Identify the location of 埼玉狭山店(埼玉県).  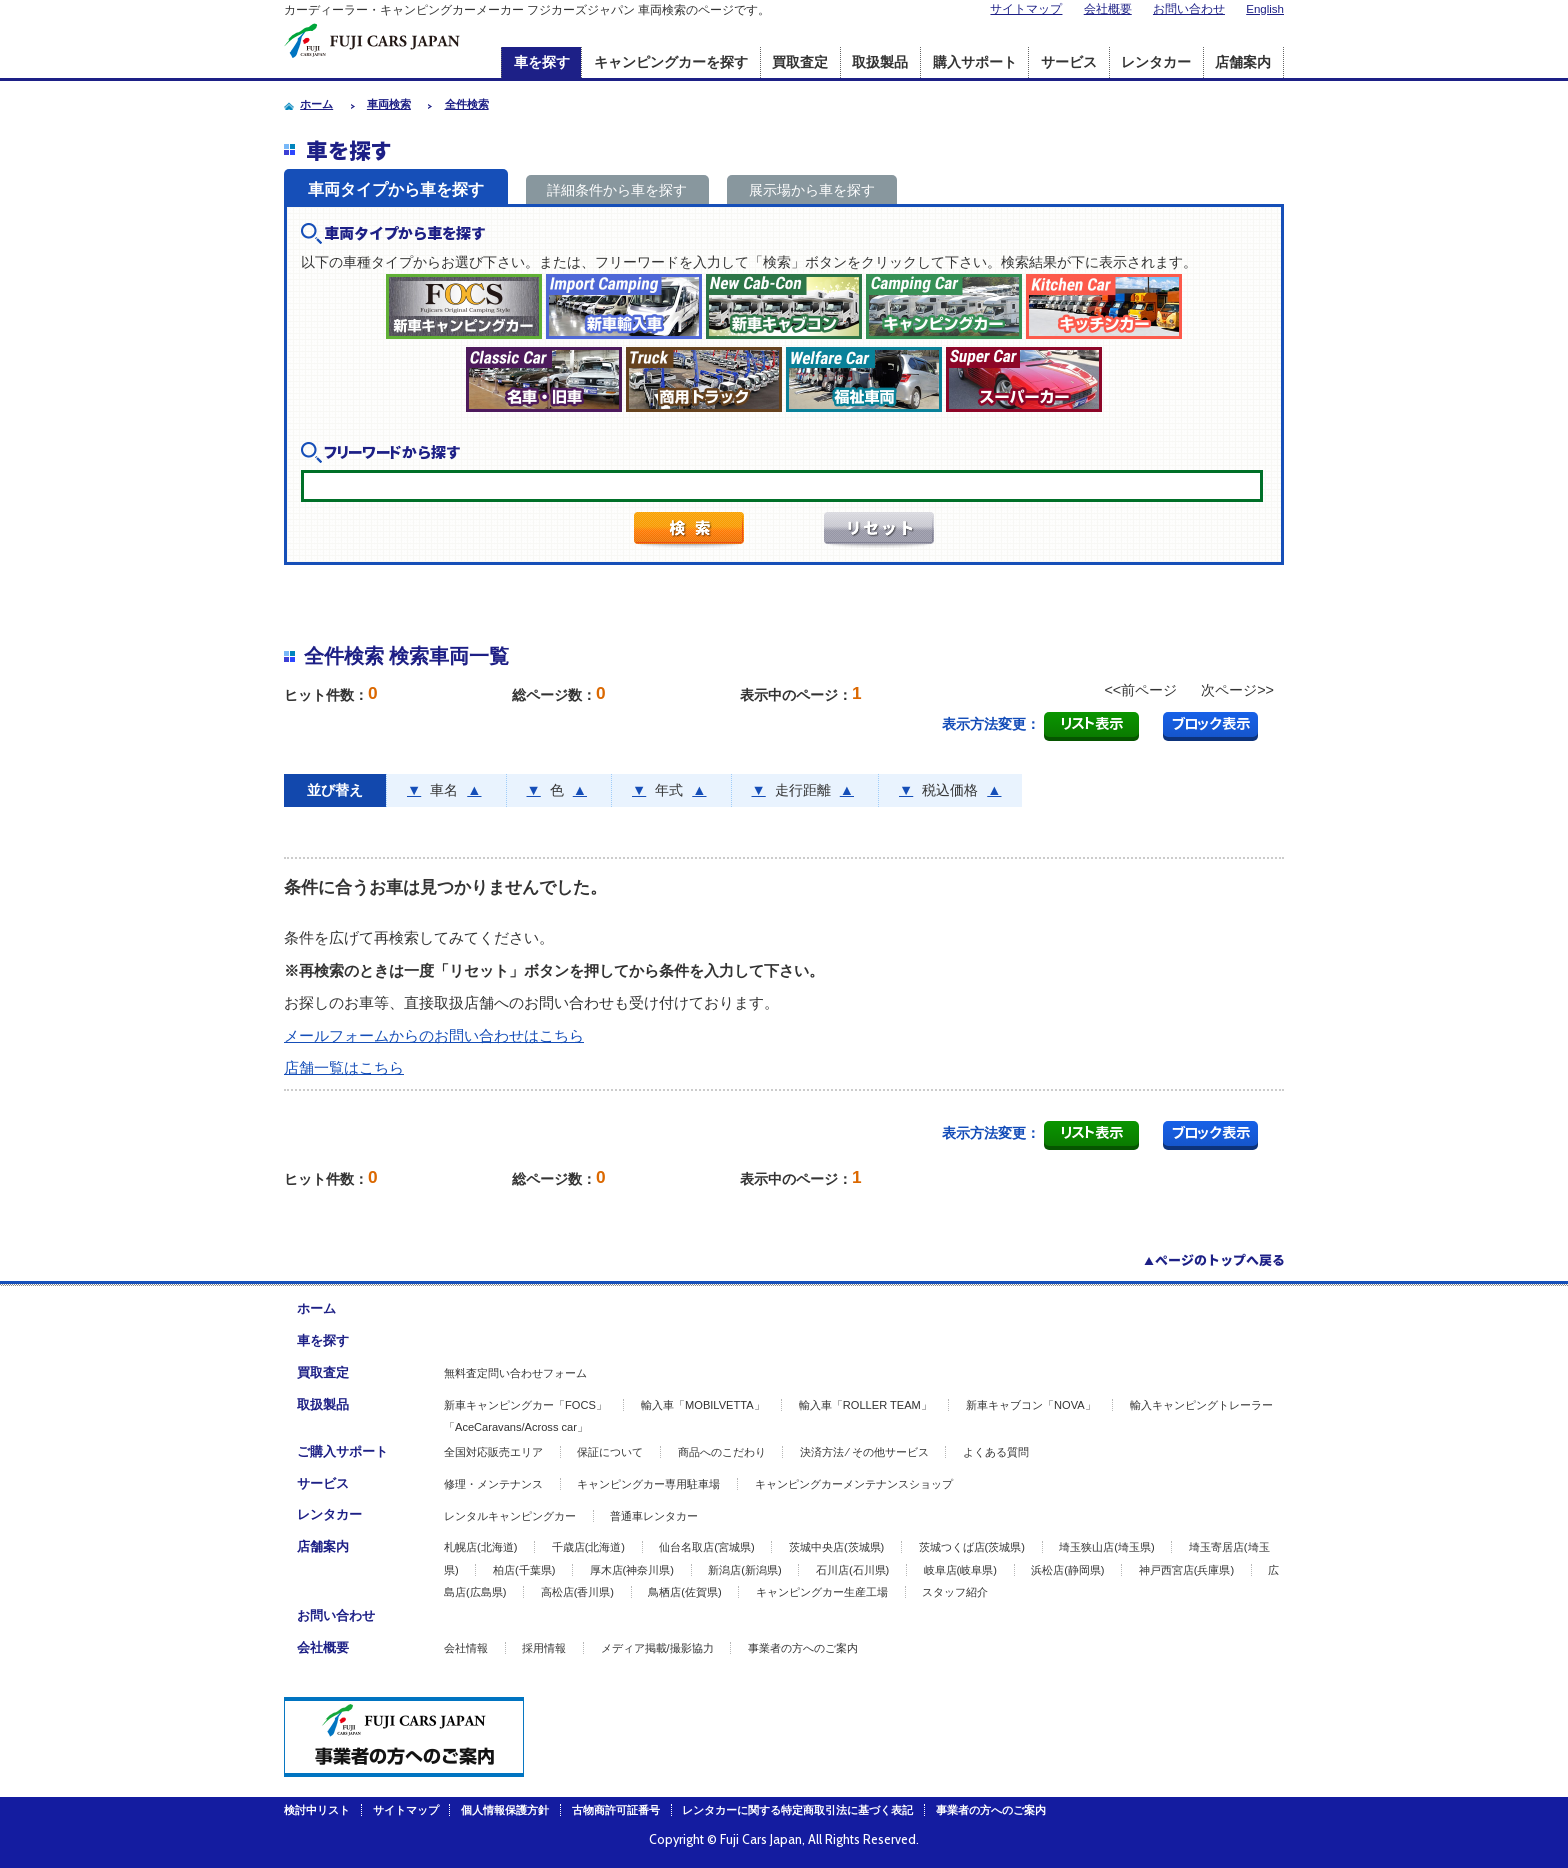
(1106, 1547).